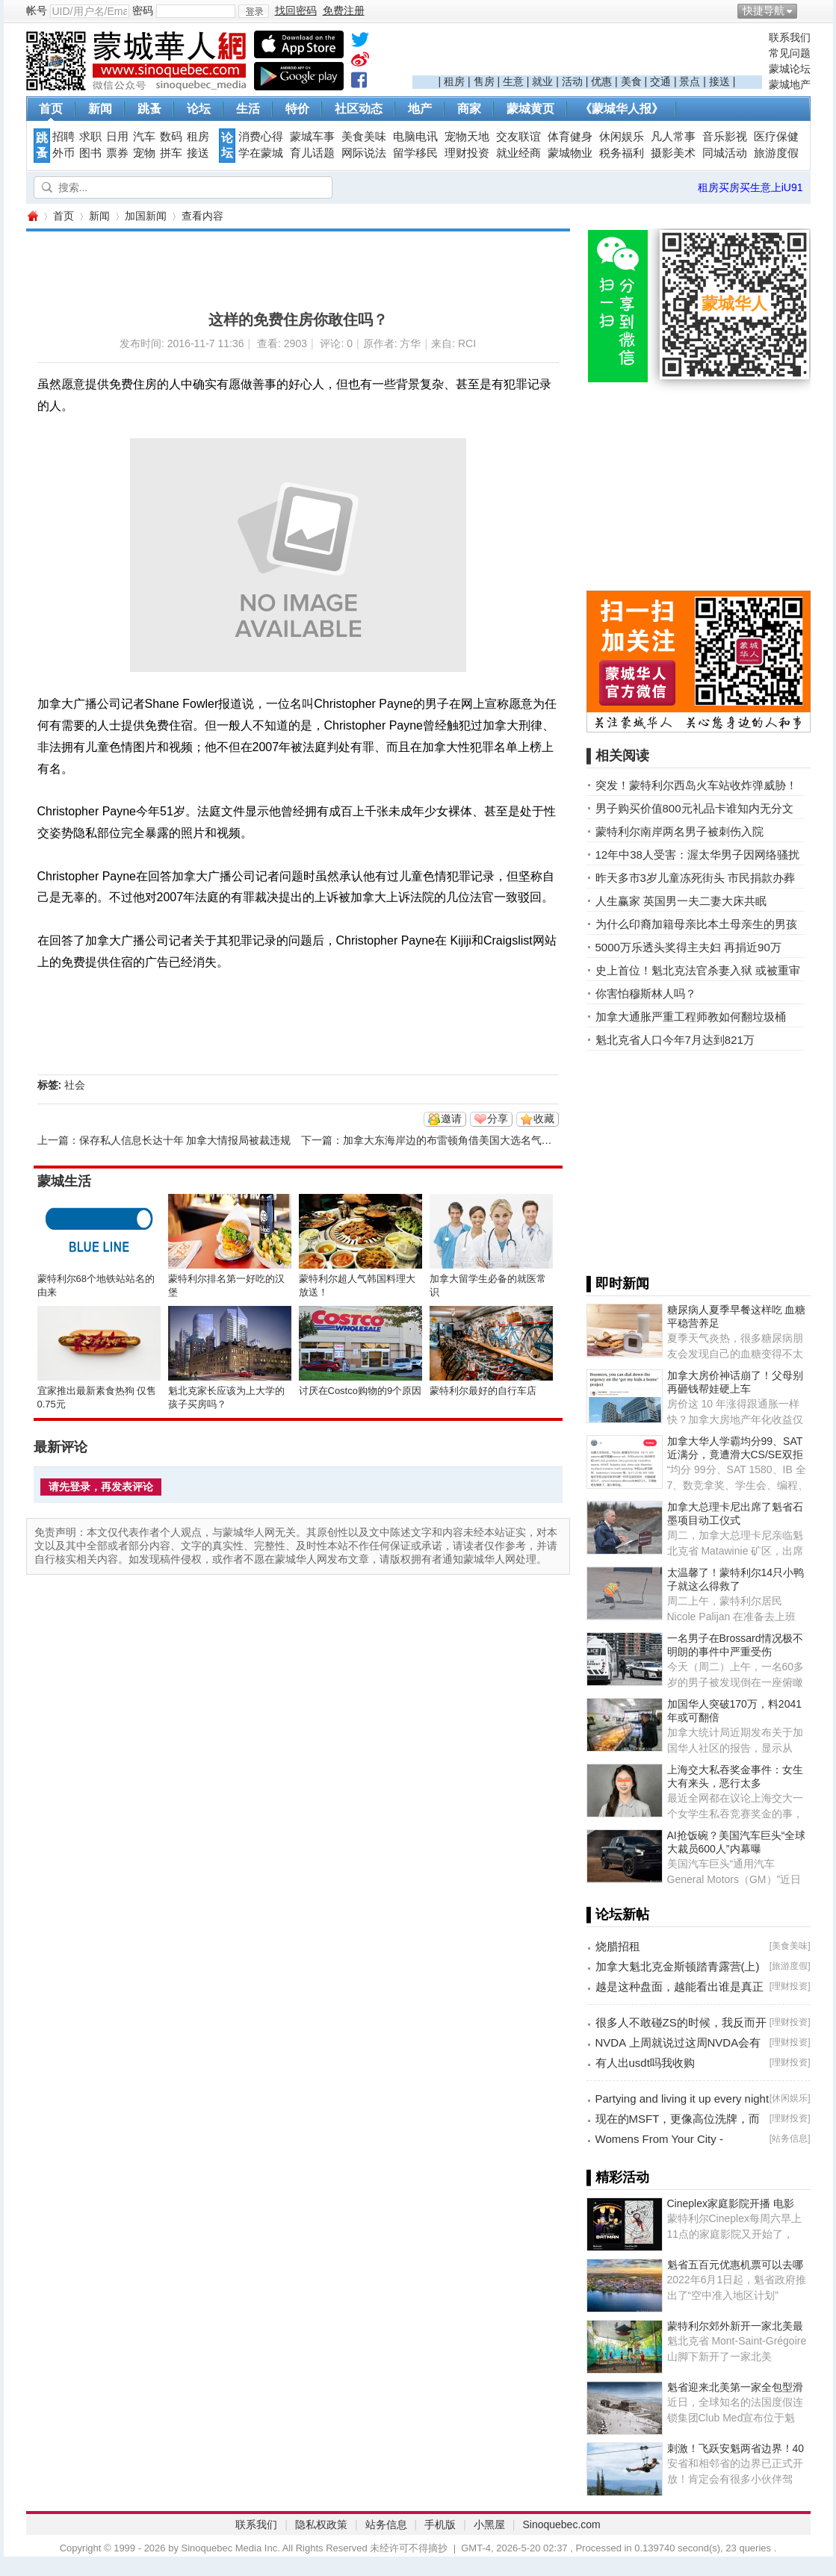 The image size is (836, 2576). Describe the element at coordinates (776, 137) in the screenshot. I see `医疗保健` at that location.